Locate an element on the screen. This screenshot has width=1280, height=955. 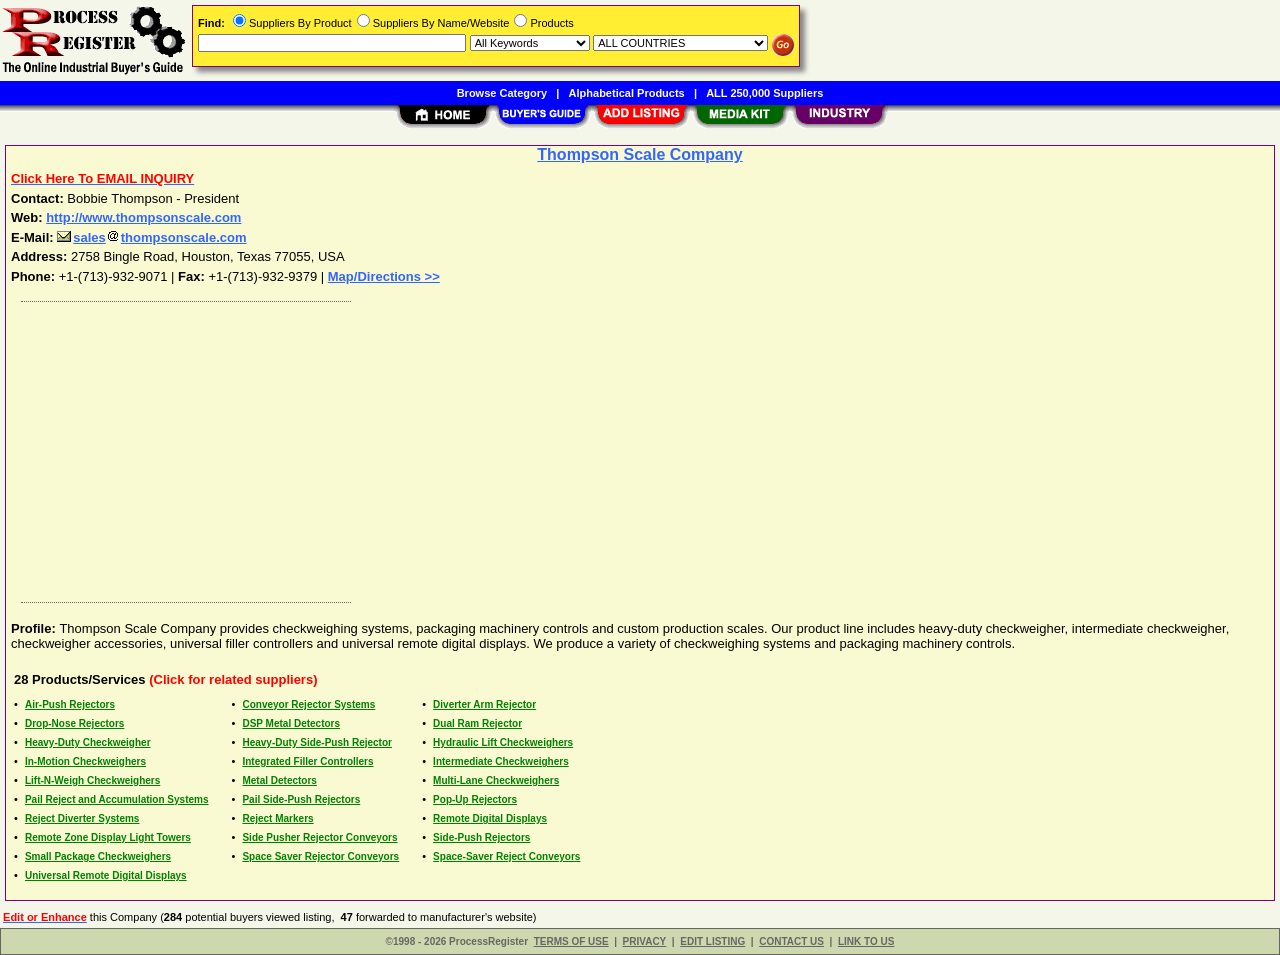
Pail Side-Push Rejectors is located at coordinates (301, 799).